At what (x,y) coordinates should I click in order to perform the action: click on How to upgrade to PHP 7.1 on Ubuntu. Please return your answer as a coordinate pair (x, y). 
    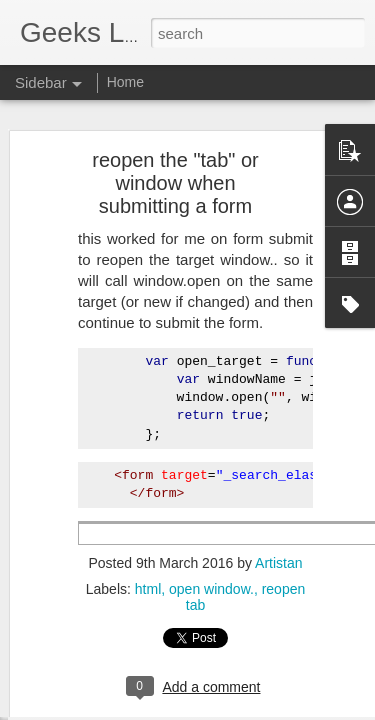
    Looking at the image, I should click on (151, 662).